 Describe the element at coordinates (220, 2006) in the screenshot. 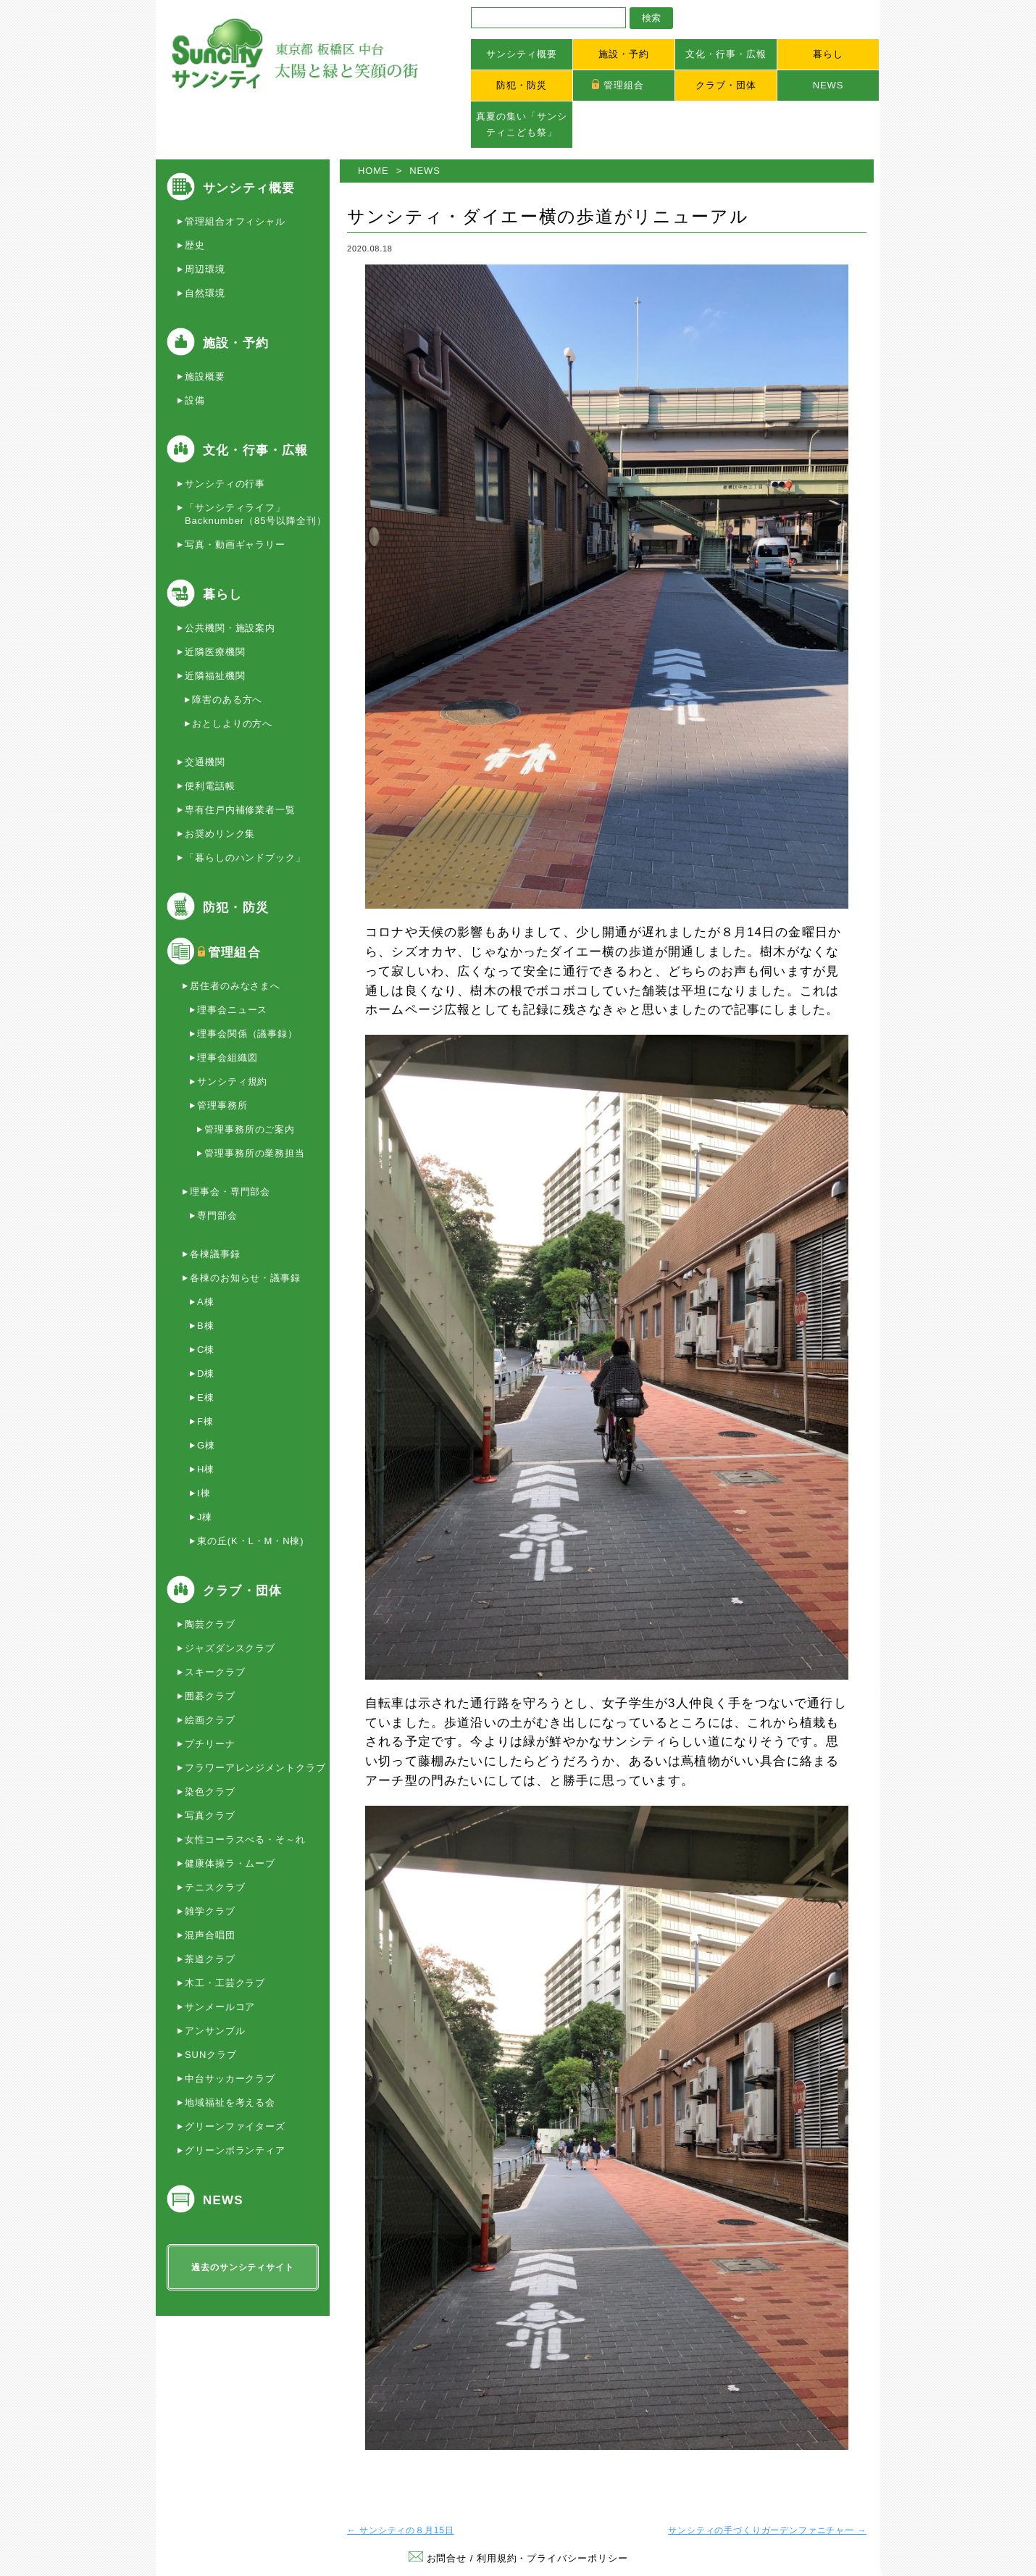

I see `サンメールコア` at that location.